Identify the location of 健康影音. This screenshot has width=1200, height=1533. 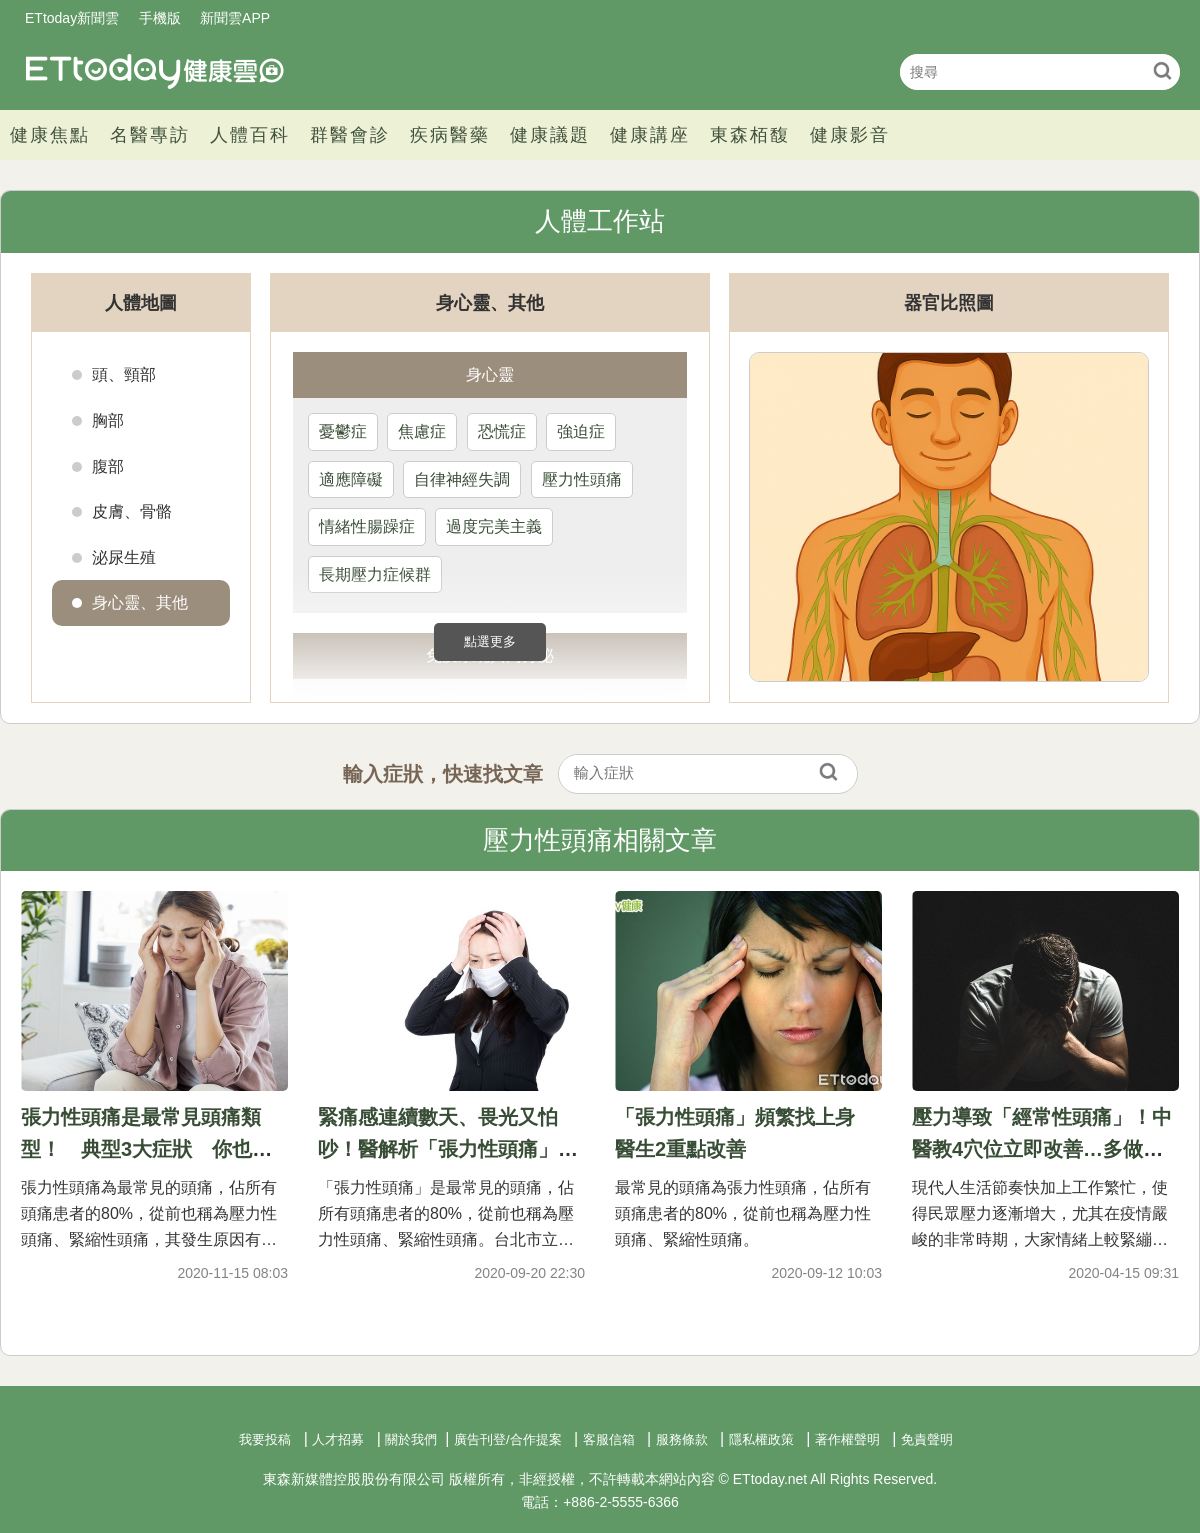
(850, 135).